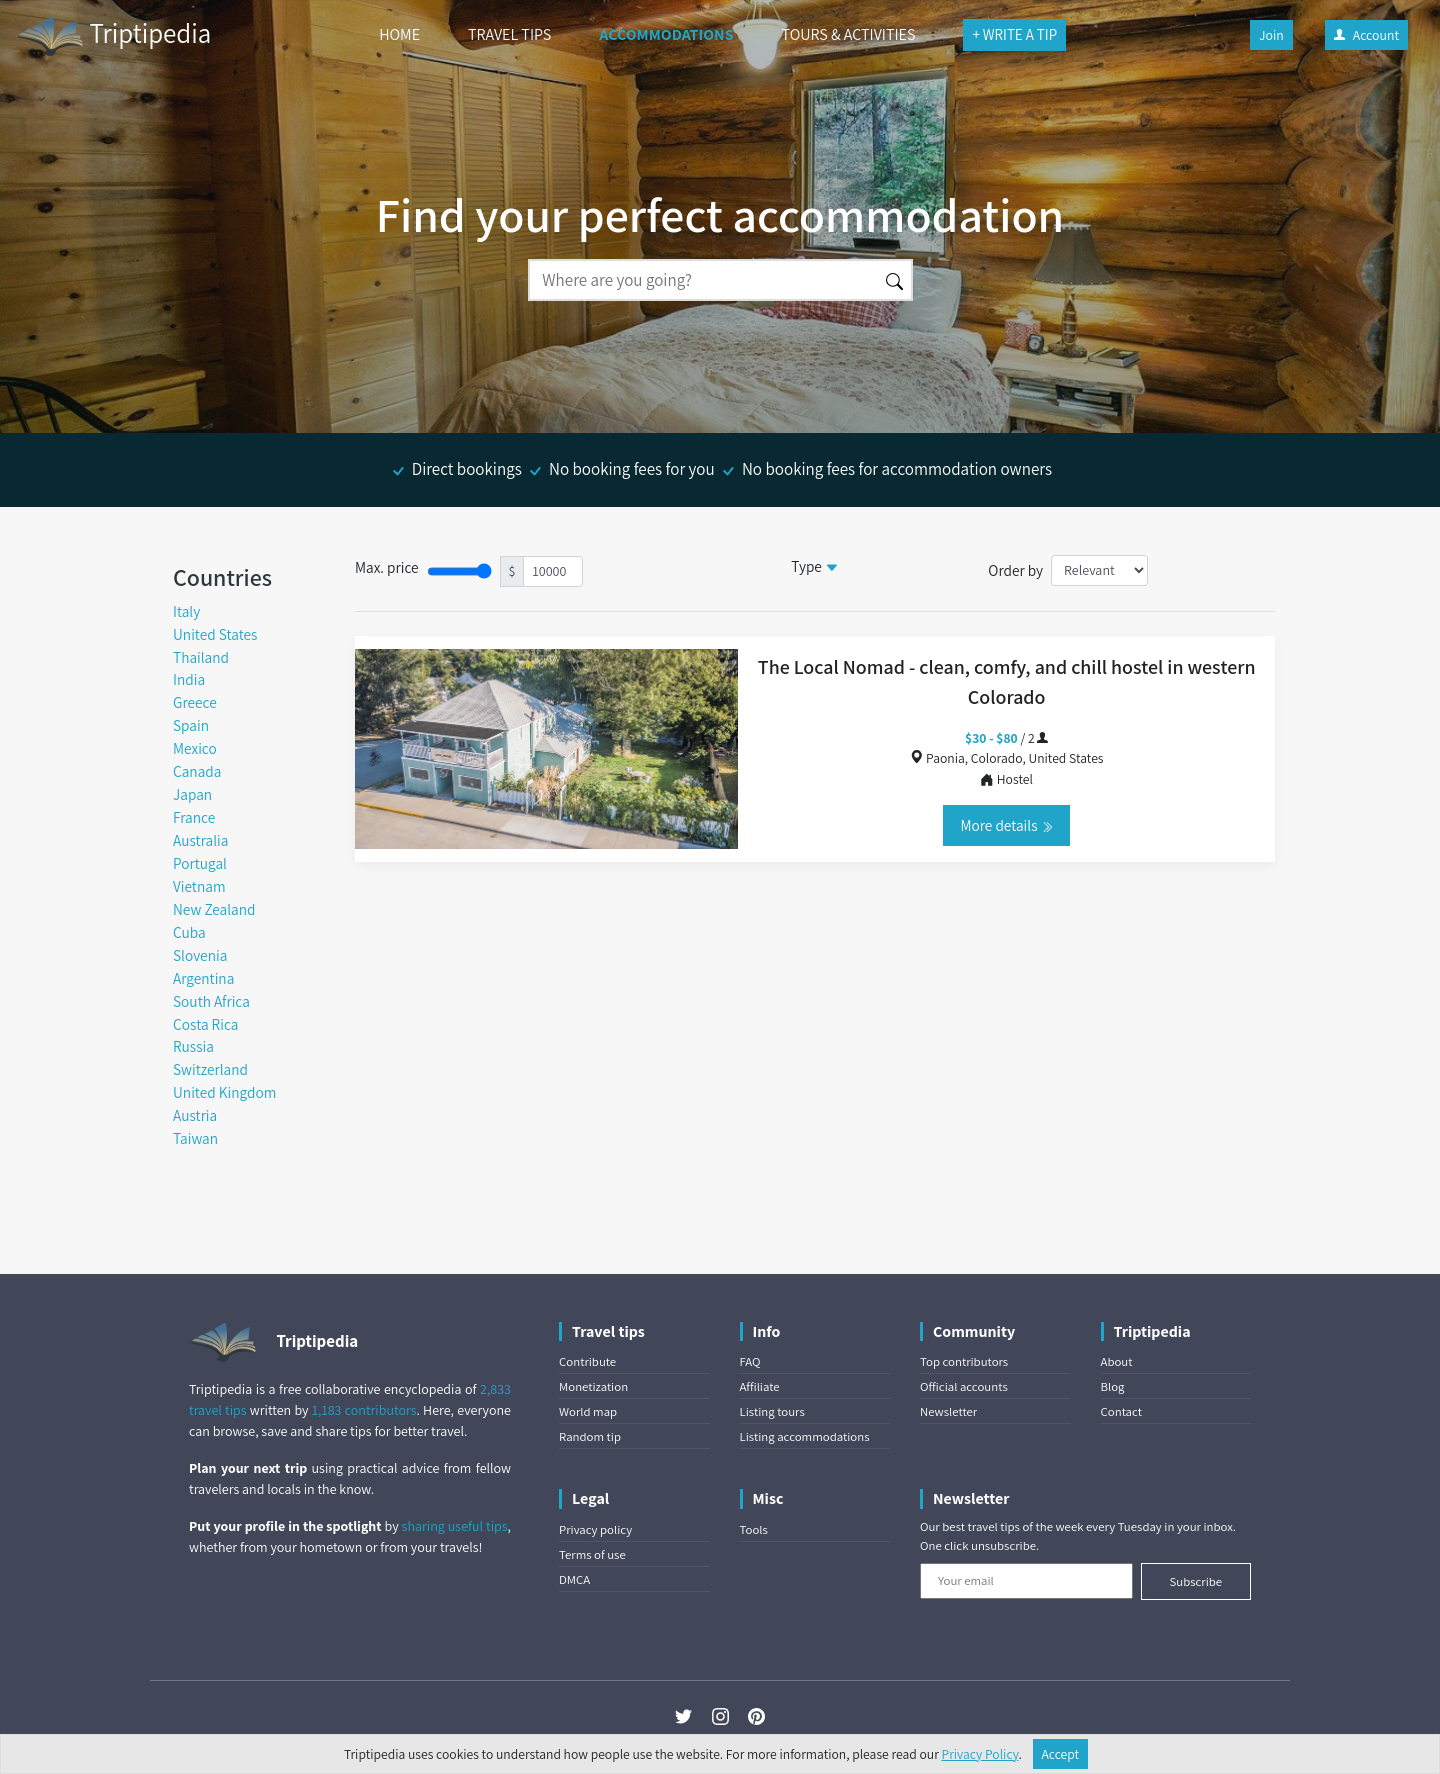  What do you see at coordinates (194, 817) in the screenshot?
I see `France` at bounding box center [194, 817].